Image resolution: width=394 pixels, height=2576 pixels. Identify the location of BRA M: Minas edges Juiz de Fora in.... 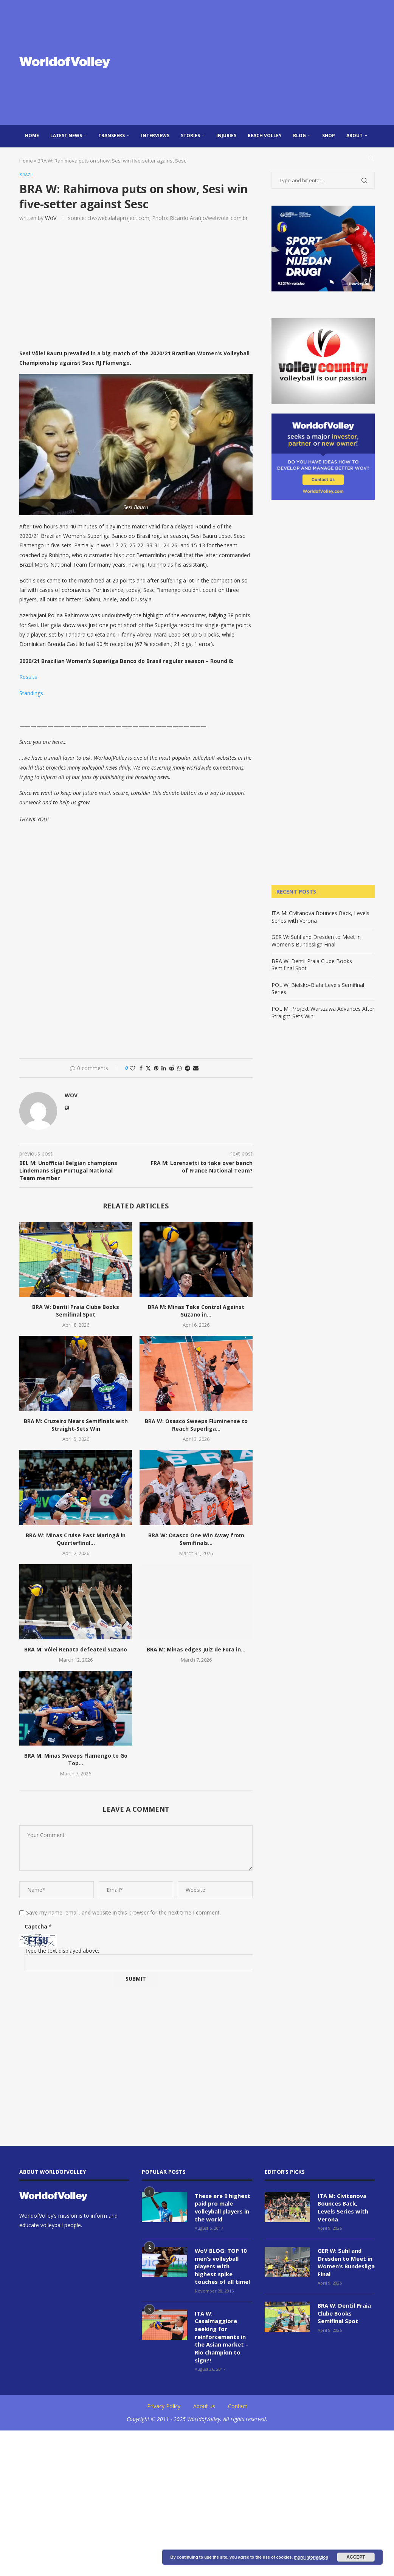
(196, 1649).